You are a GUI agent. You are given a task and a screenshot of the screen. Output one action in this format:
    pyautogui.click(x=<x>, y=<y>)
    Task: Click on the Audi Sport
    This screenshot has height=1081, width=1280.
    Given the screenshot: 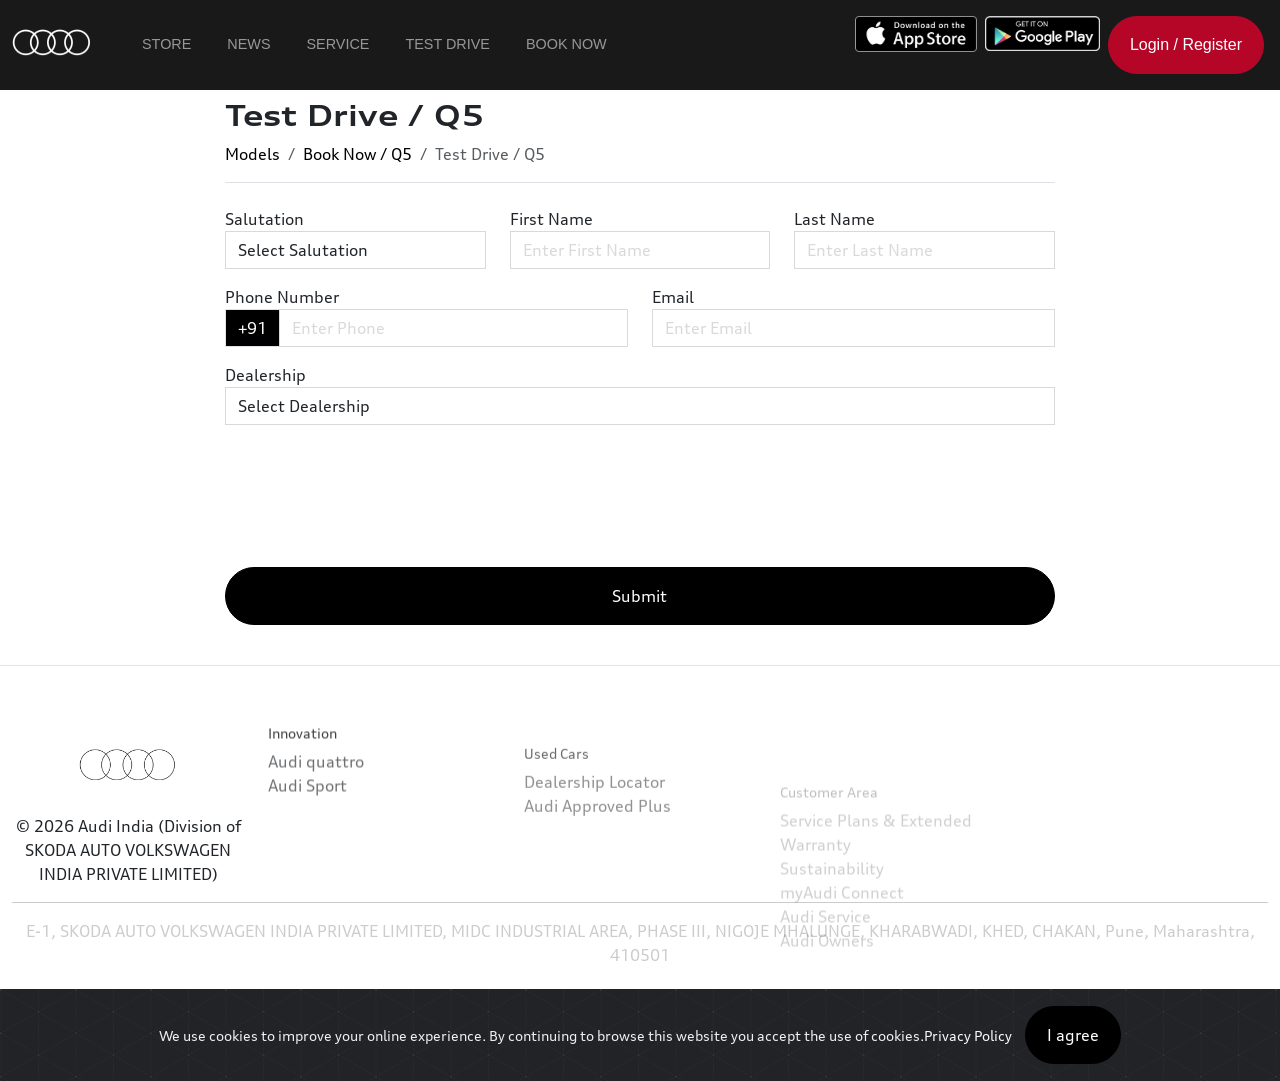 What is the action you would take?
    pyautogui.click(x=307, y=806)
    